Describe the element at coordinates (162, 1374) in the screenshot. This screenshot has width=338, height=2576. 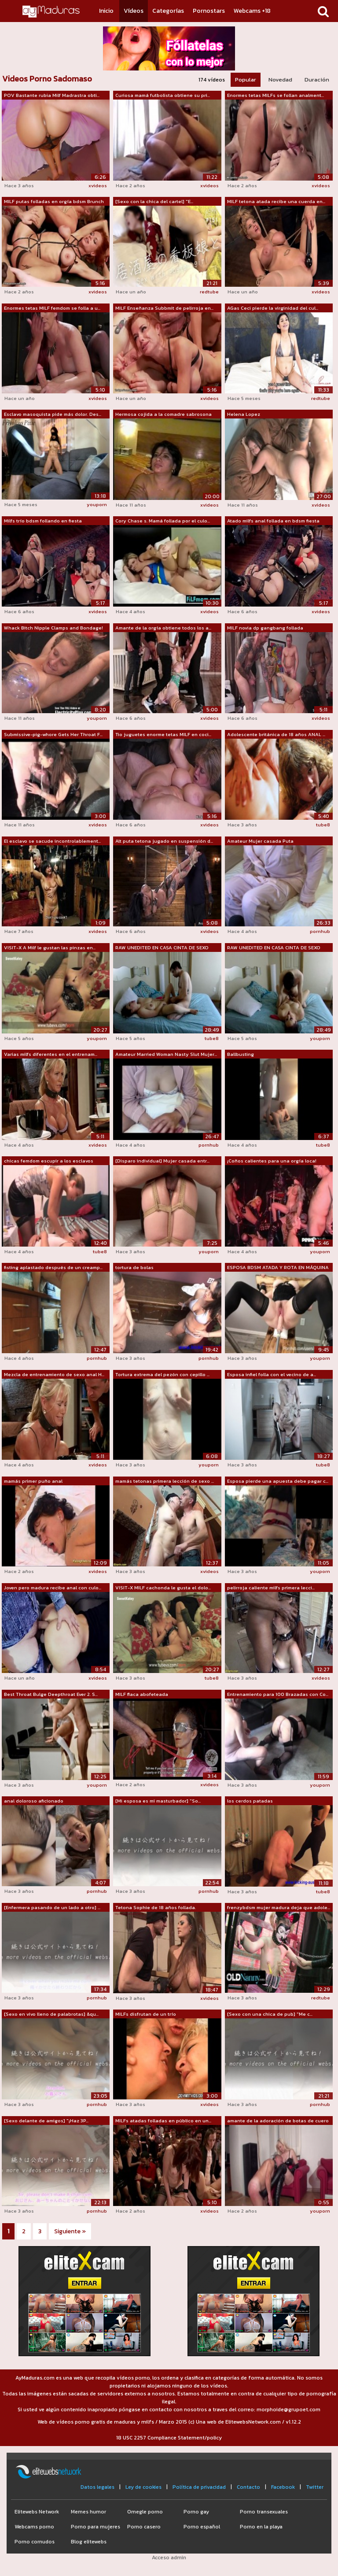
I see `Tortura extrema del pezón con cepillo ...` at that location.